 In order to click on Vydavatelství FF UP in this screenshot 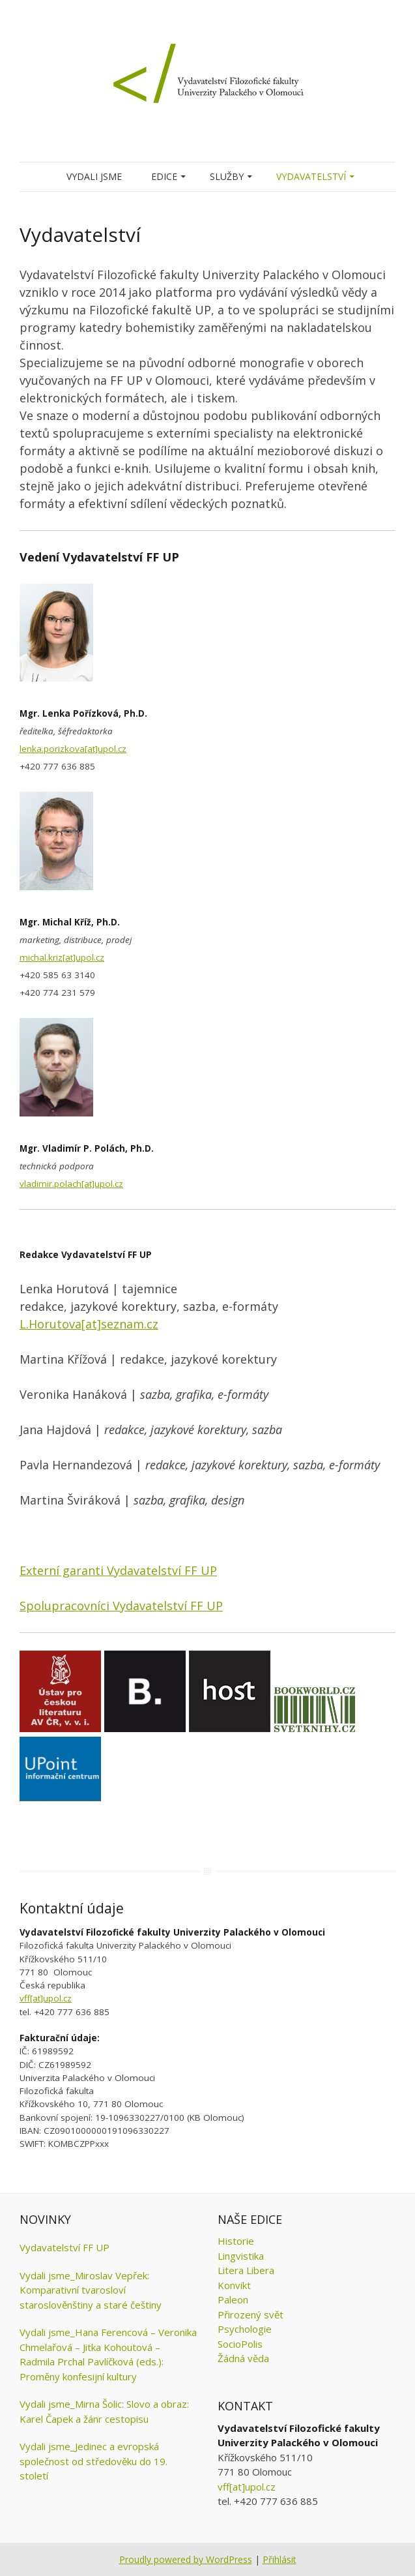, I will do `click(64, 2247)`.